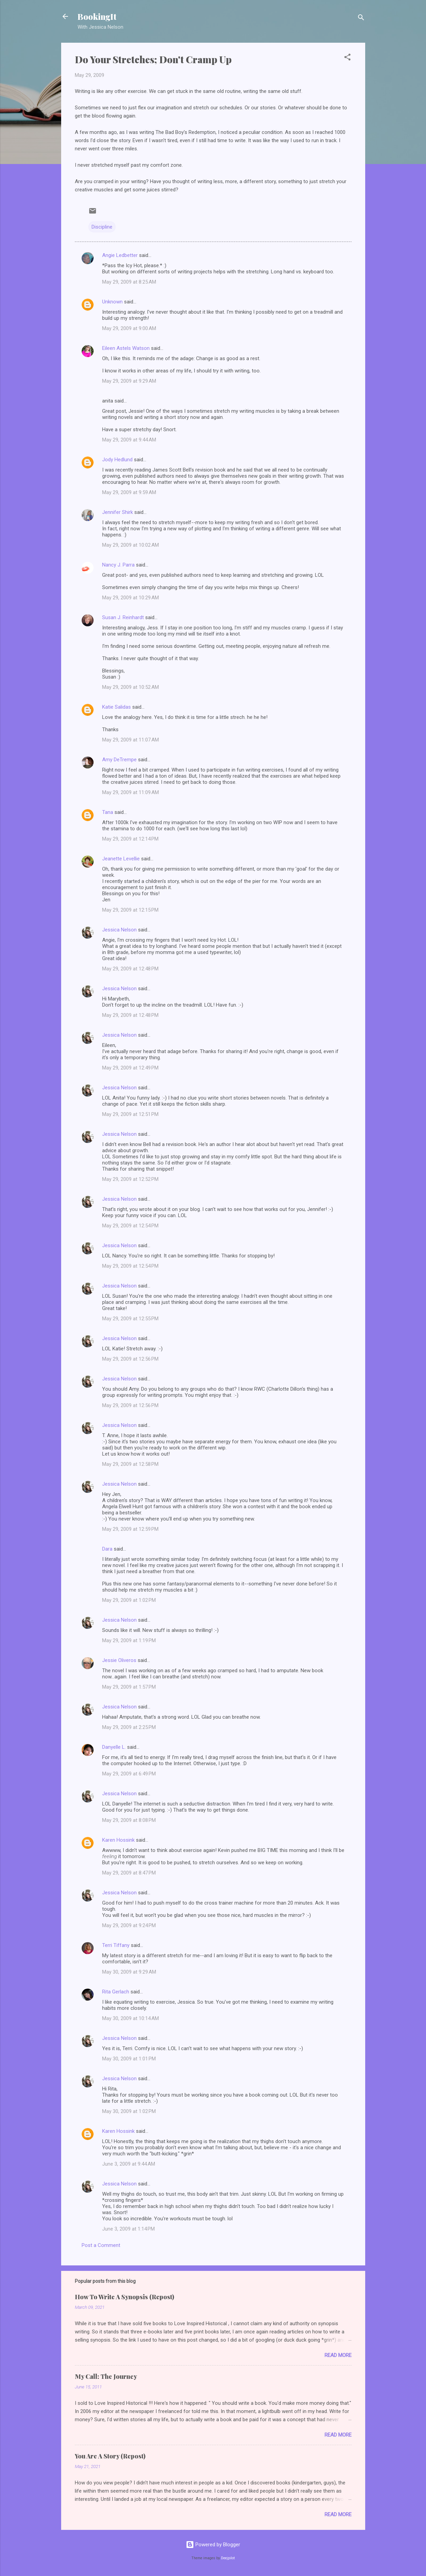 This screenshot has height=2576, width=426. Describe the element at coordinates (129, 1774) in the screenshot. I see `May 29, 2009 at 6:49 PM` at that location.